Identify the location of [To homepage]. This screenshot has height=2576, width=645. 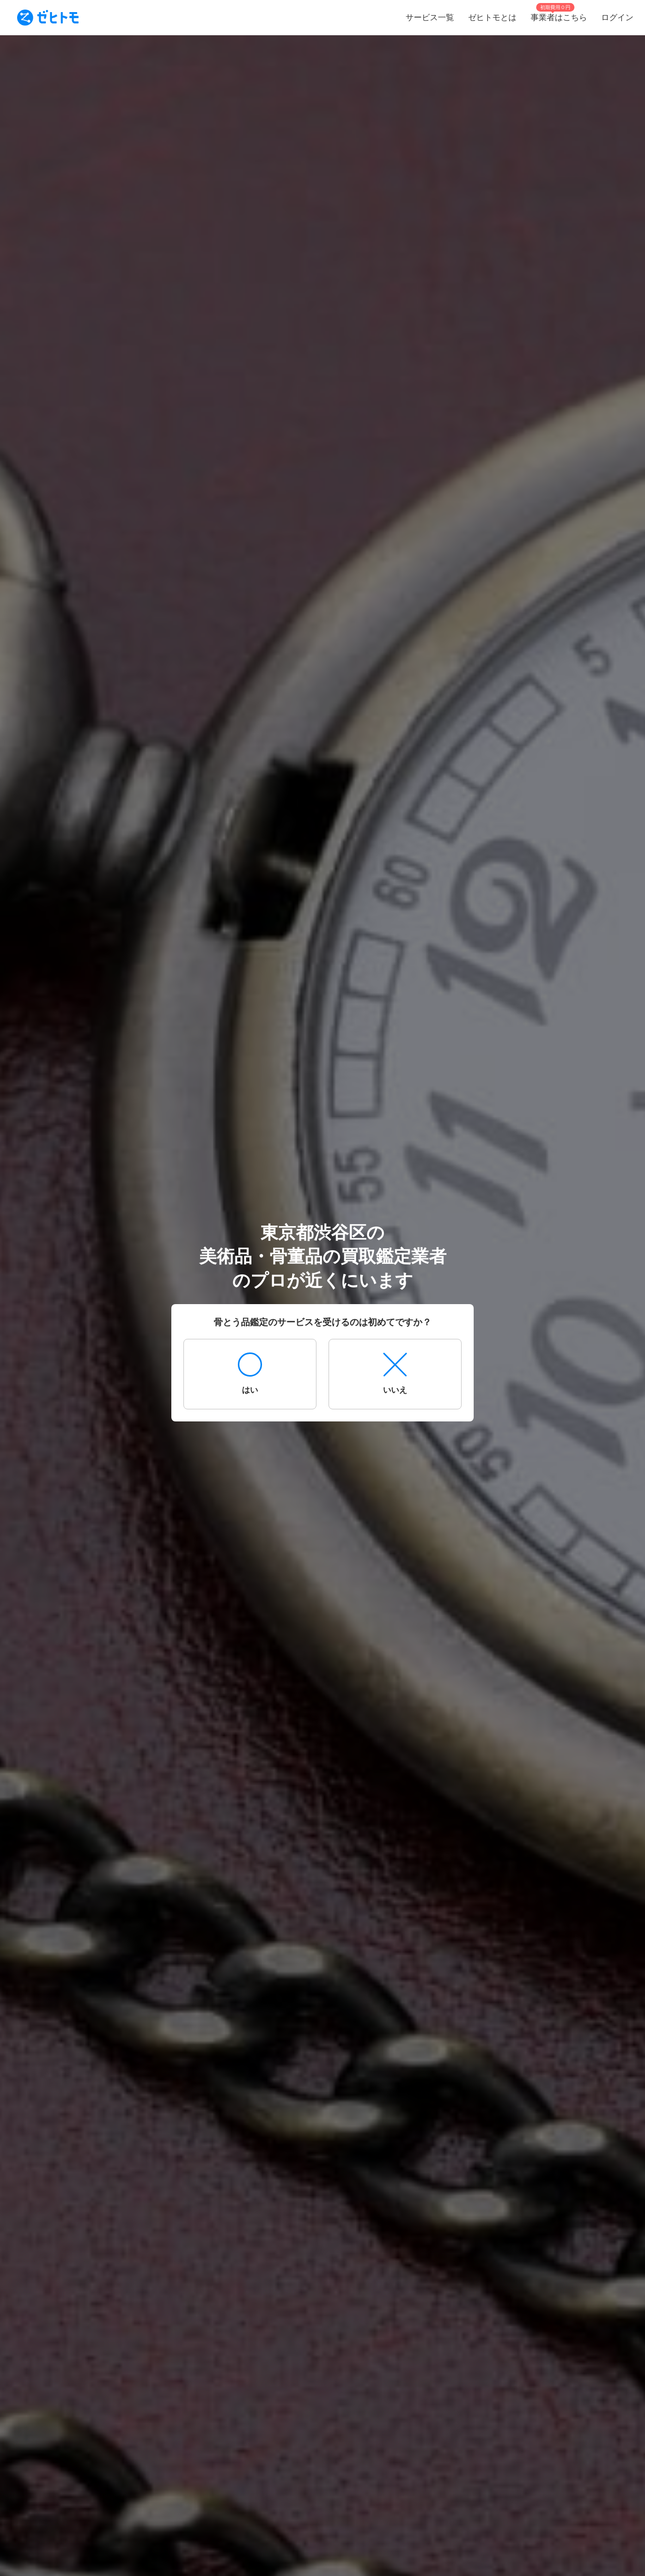
(48, 18).